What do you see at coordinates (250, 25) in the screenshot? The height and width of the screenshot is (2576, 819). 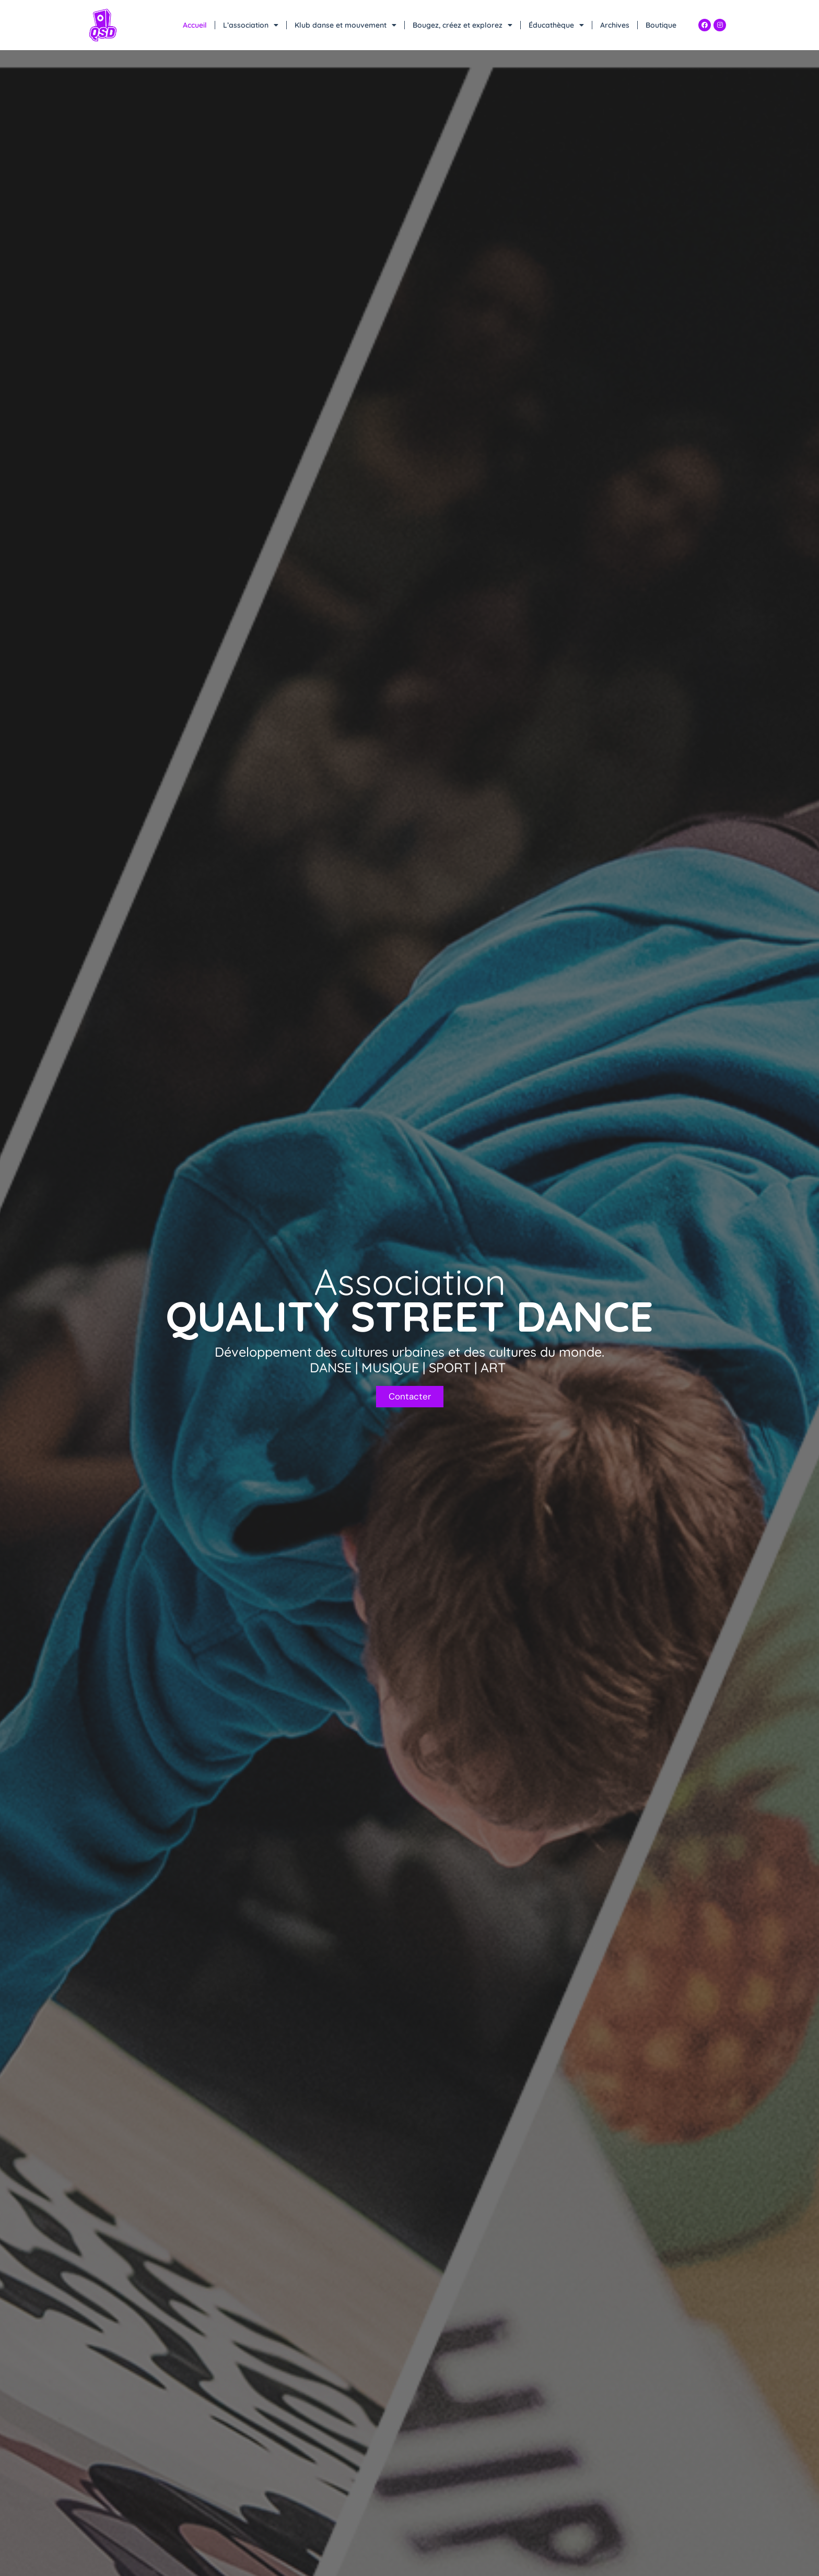 I see `L’association` at bounding box center [250, 25].